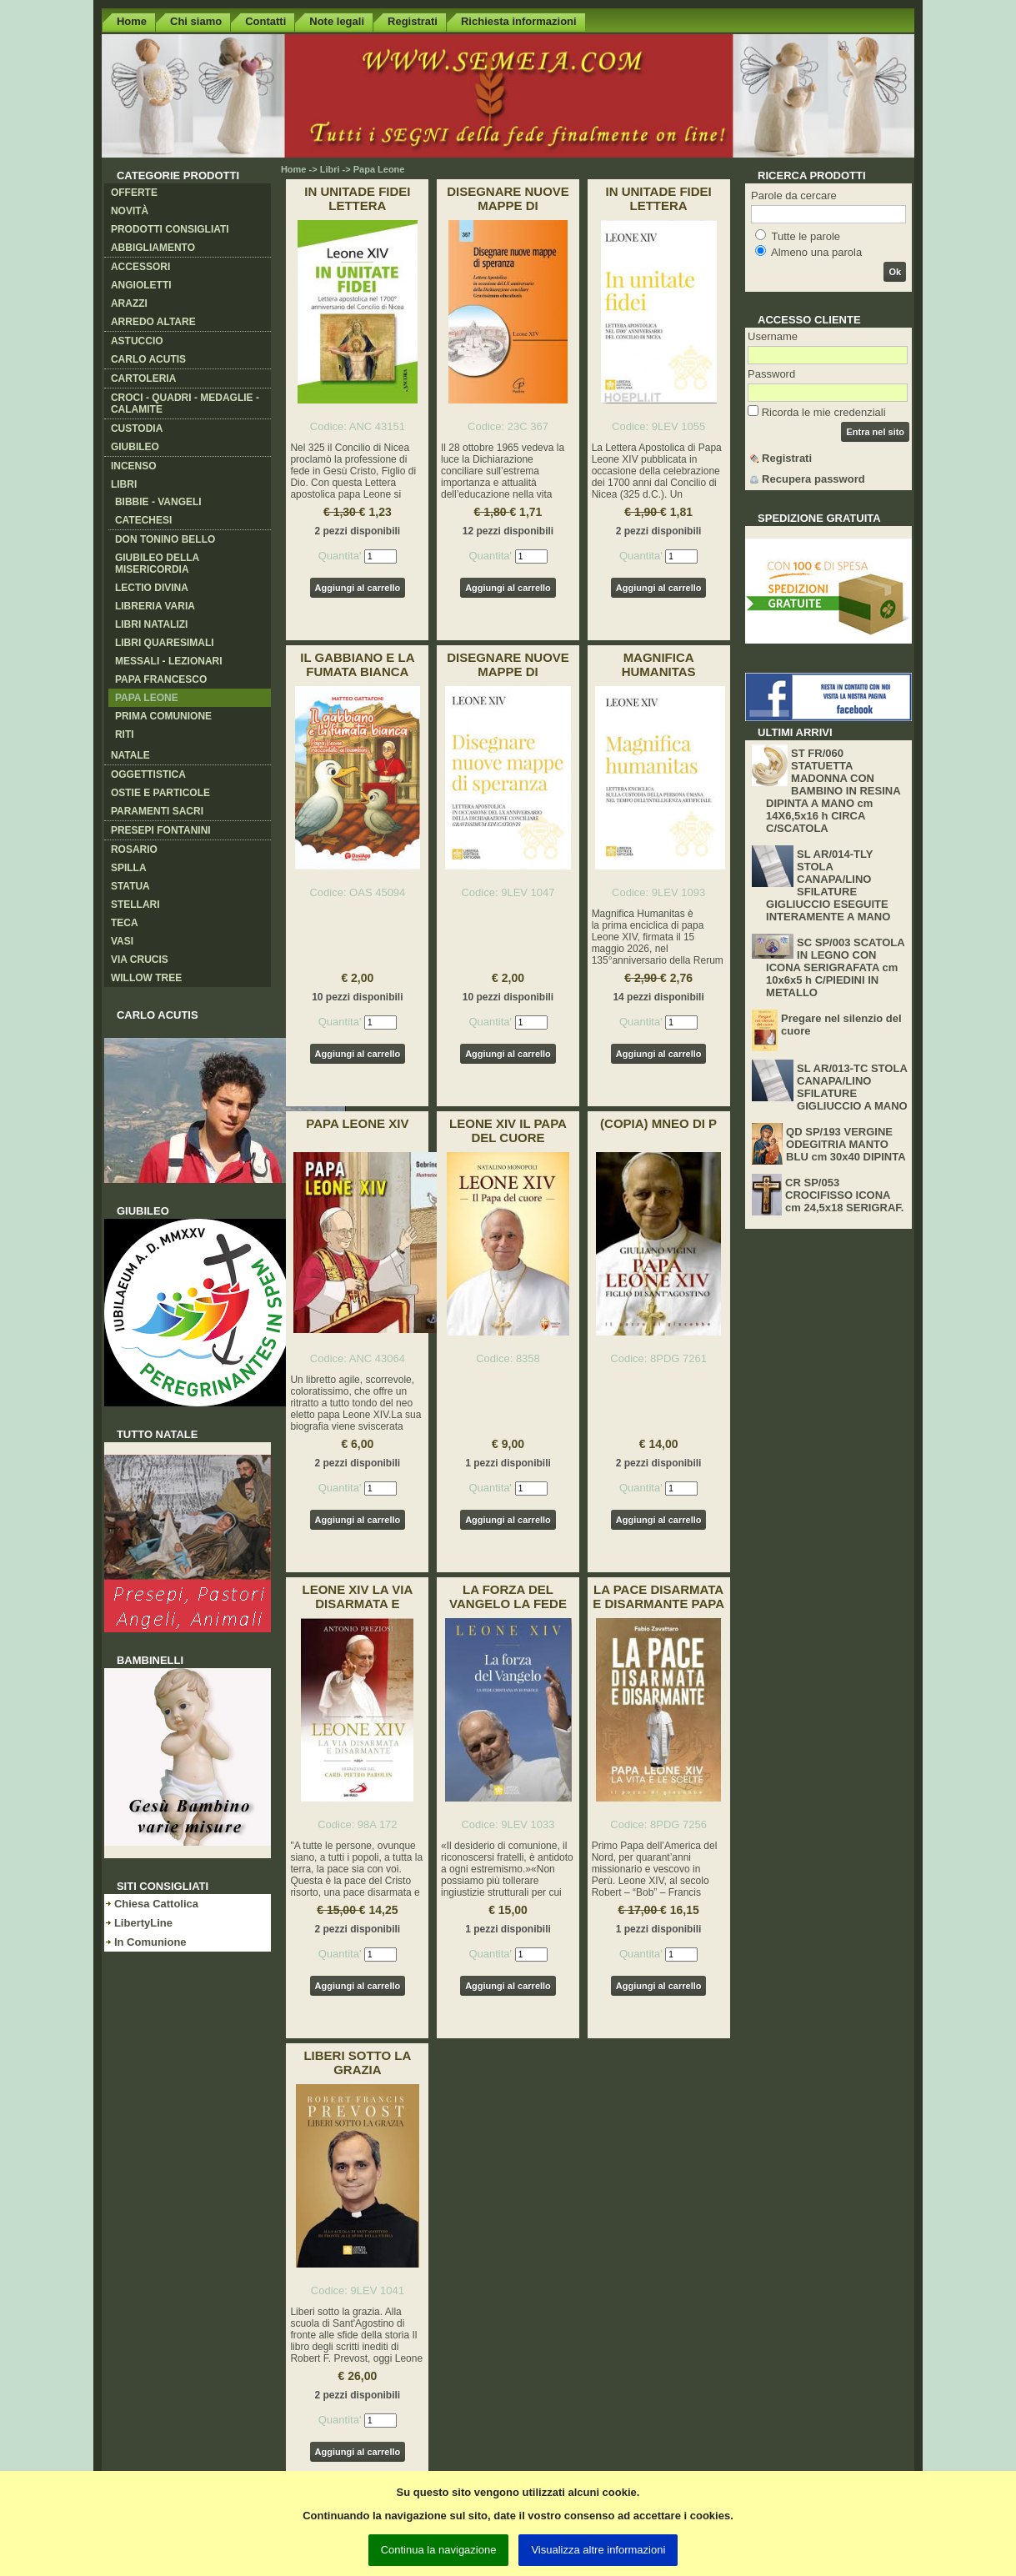 This screenshot has height=2576, width=1016. What do you see at coordinates (156, 1903) in the screenshot?
I see `Chiesa Cattolica` at bounding box center [156, 1903].